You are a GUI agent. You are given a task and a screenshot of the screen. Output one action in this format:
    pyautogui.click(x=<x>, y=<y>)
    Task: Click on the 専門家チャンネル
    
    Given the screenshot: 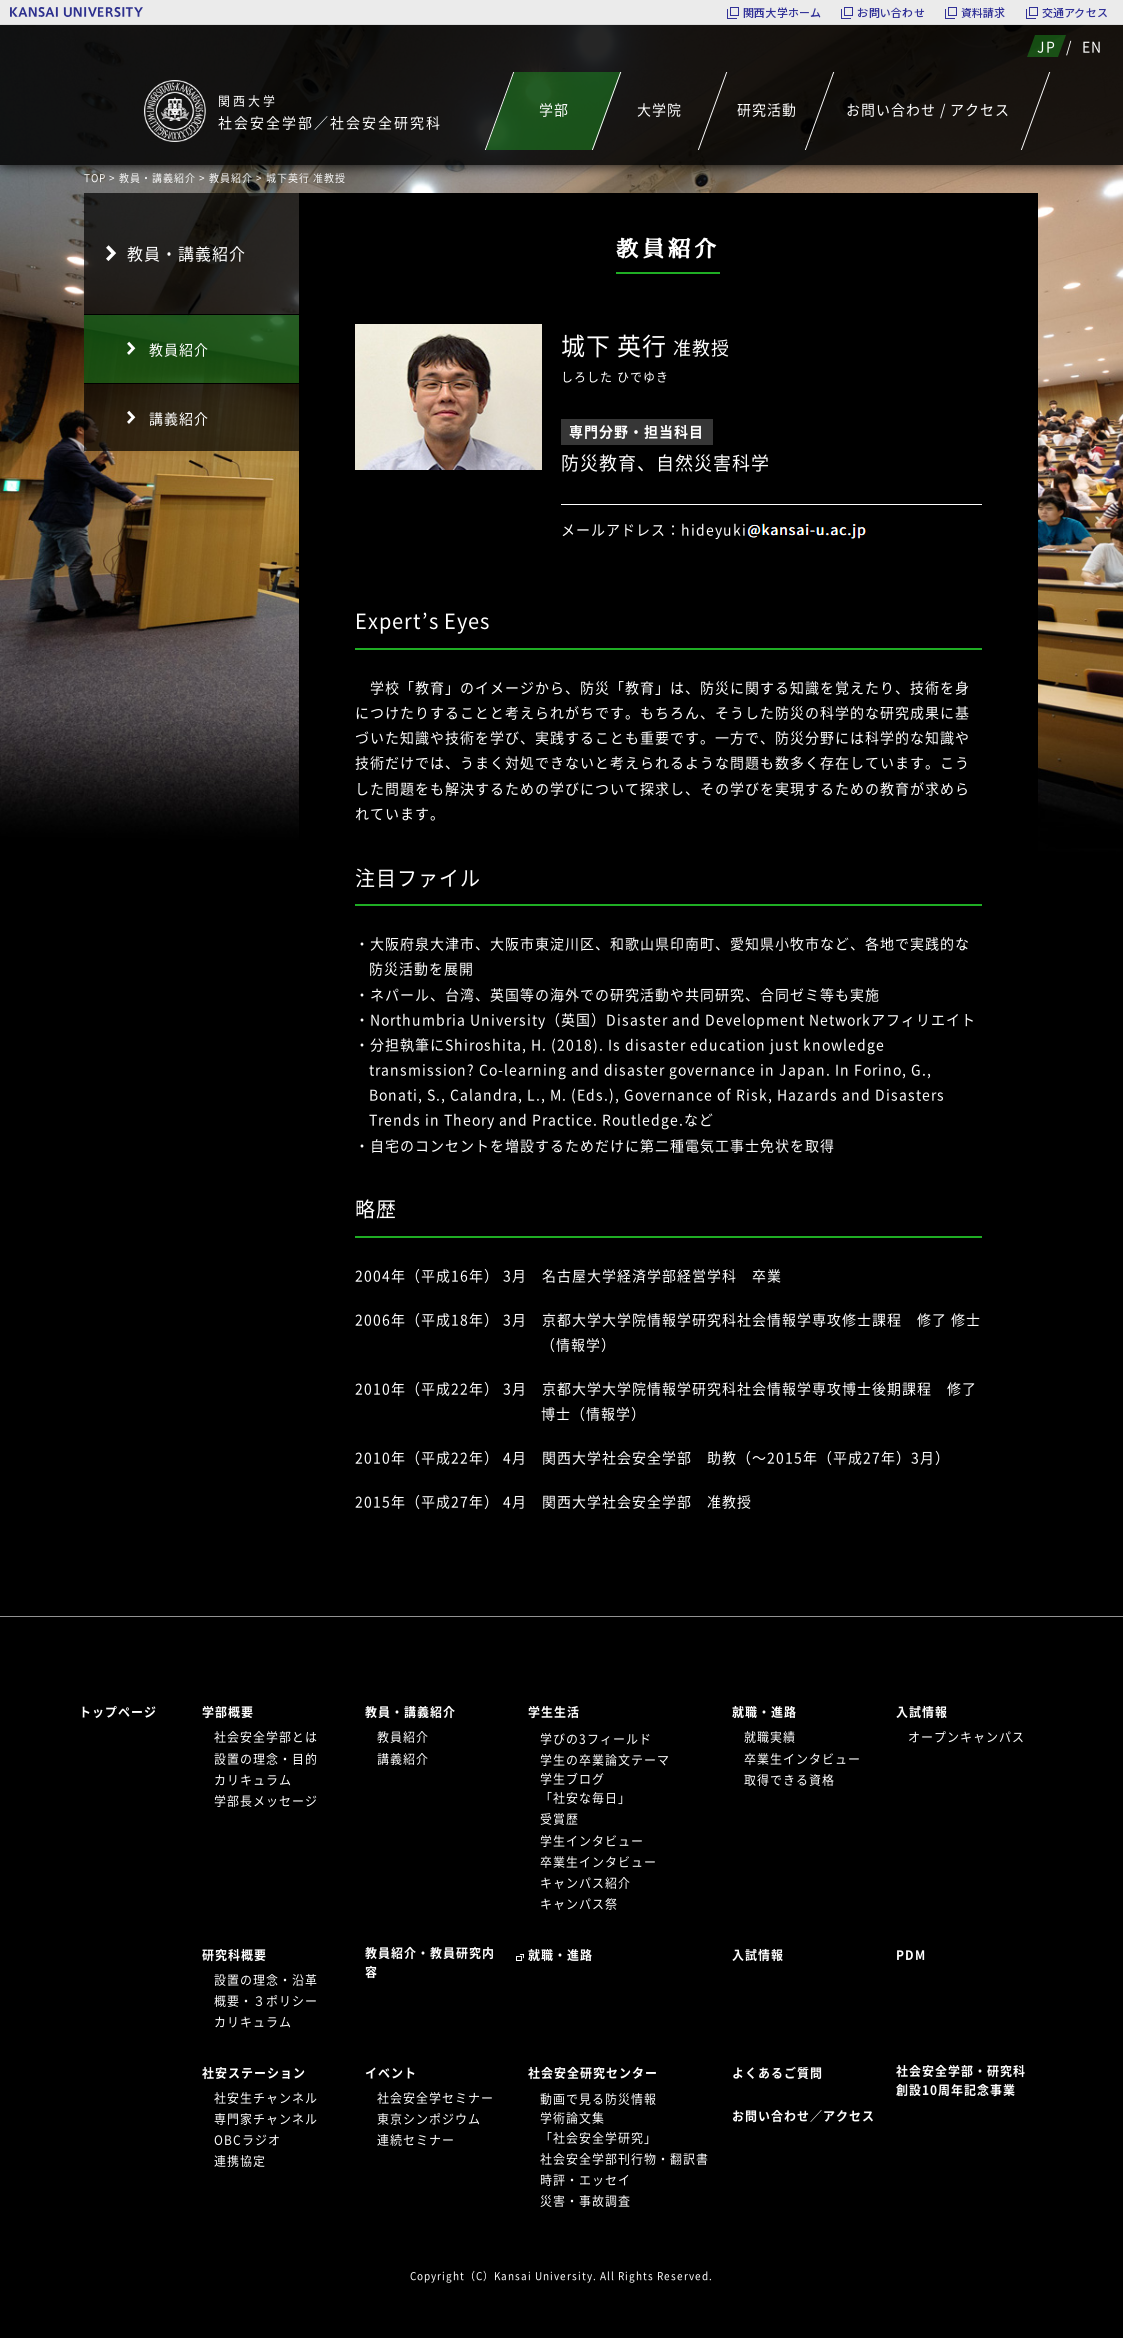 What is the action you would take?
    pyautogui.click(x=266, y=2119)
    